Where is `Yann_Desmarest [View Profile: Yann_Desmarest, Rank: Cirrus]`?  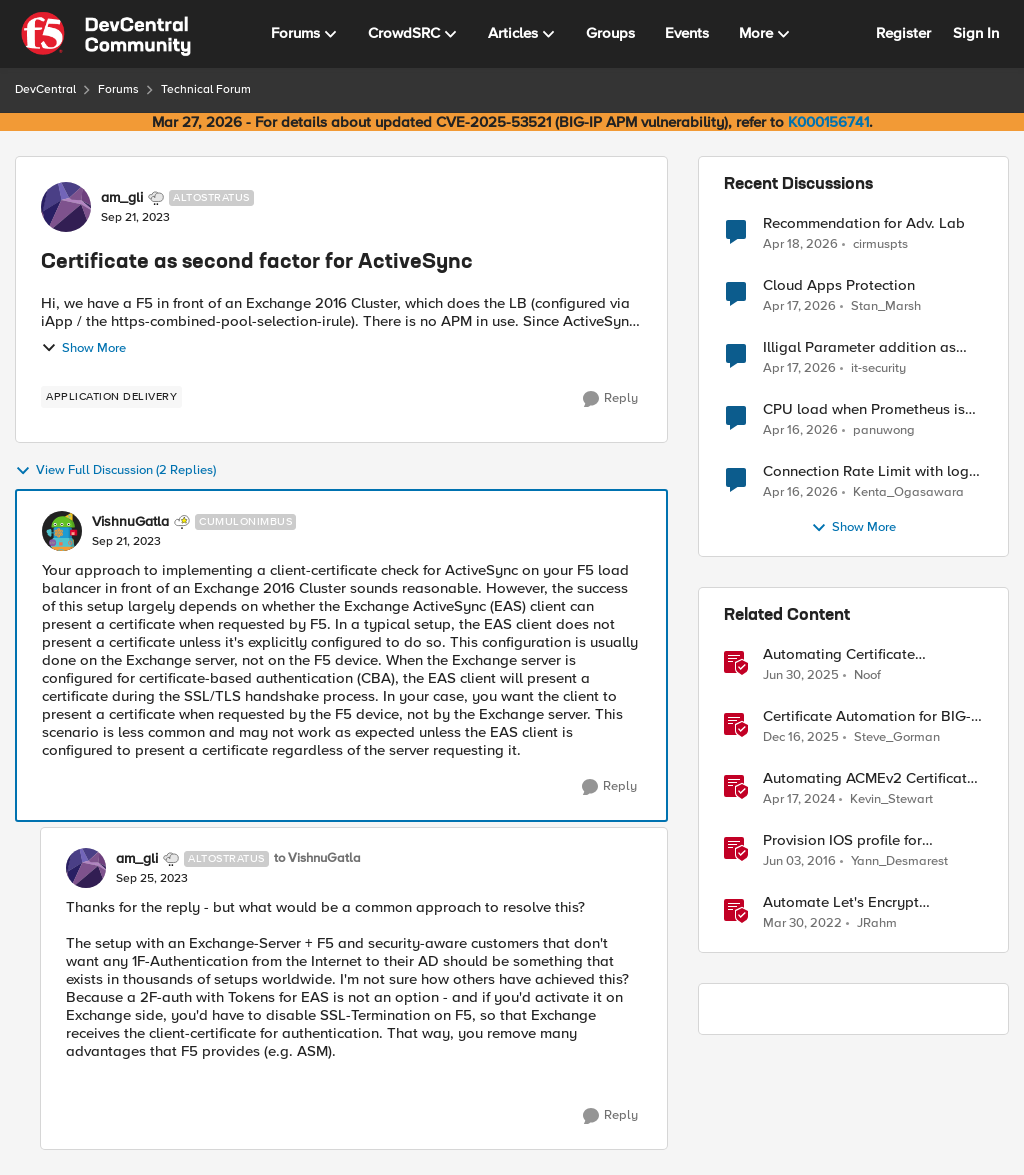 Yann_Desmarest [View Profile: Yann_Desmarest, Rank: Cirrus] is located at coordinates (899, 861).